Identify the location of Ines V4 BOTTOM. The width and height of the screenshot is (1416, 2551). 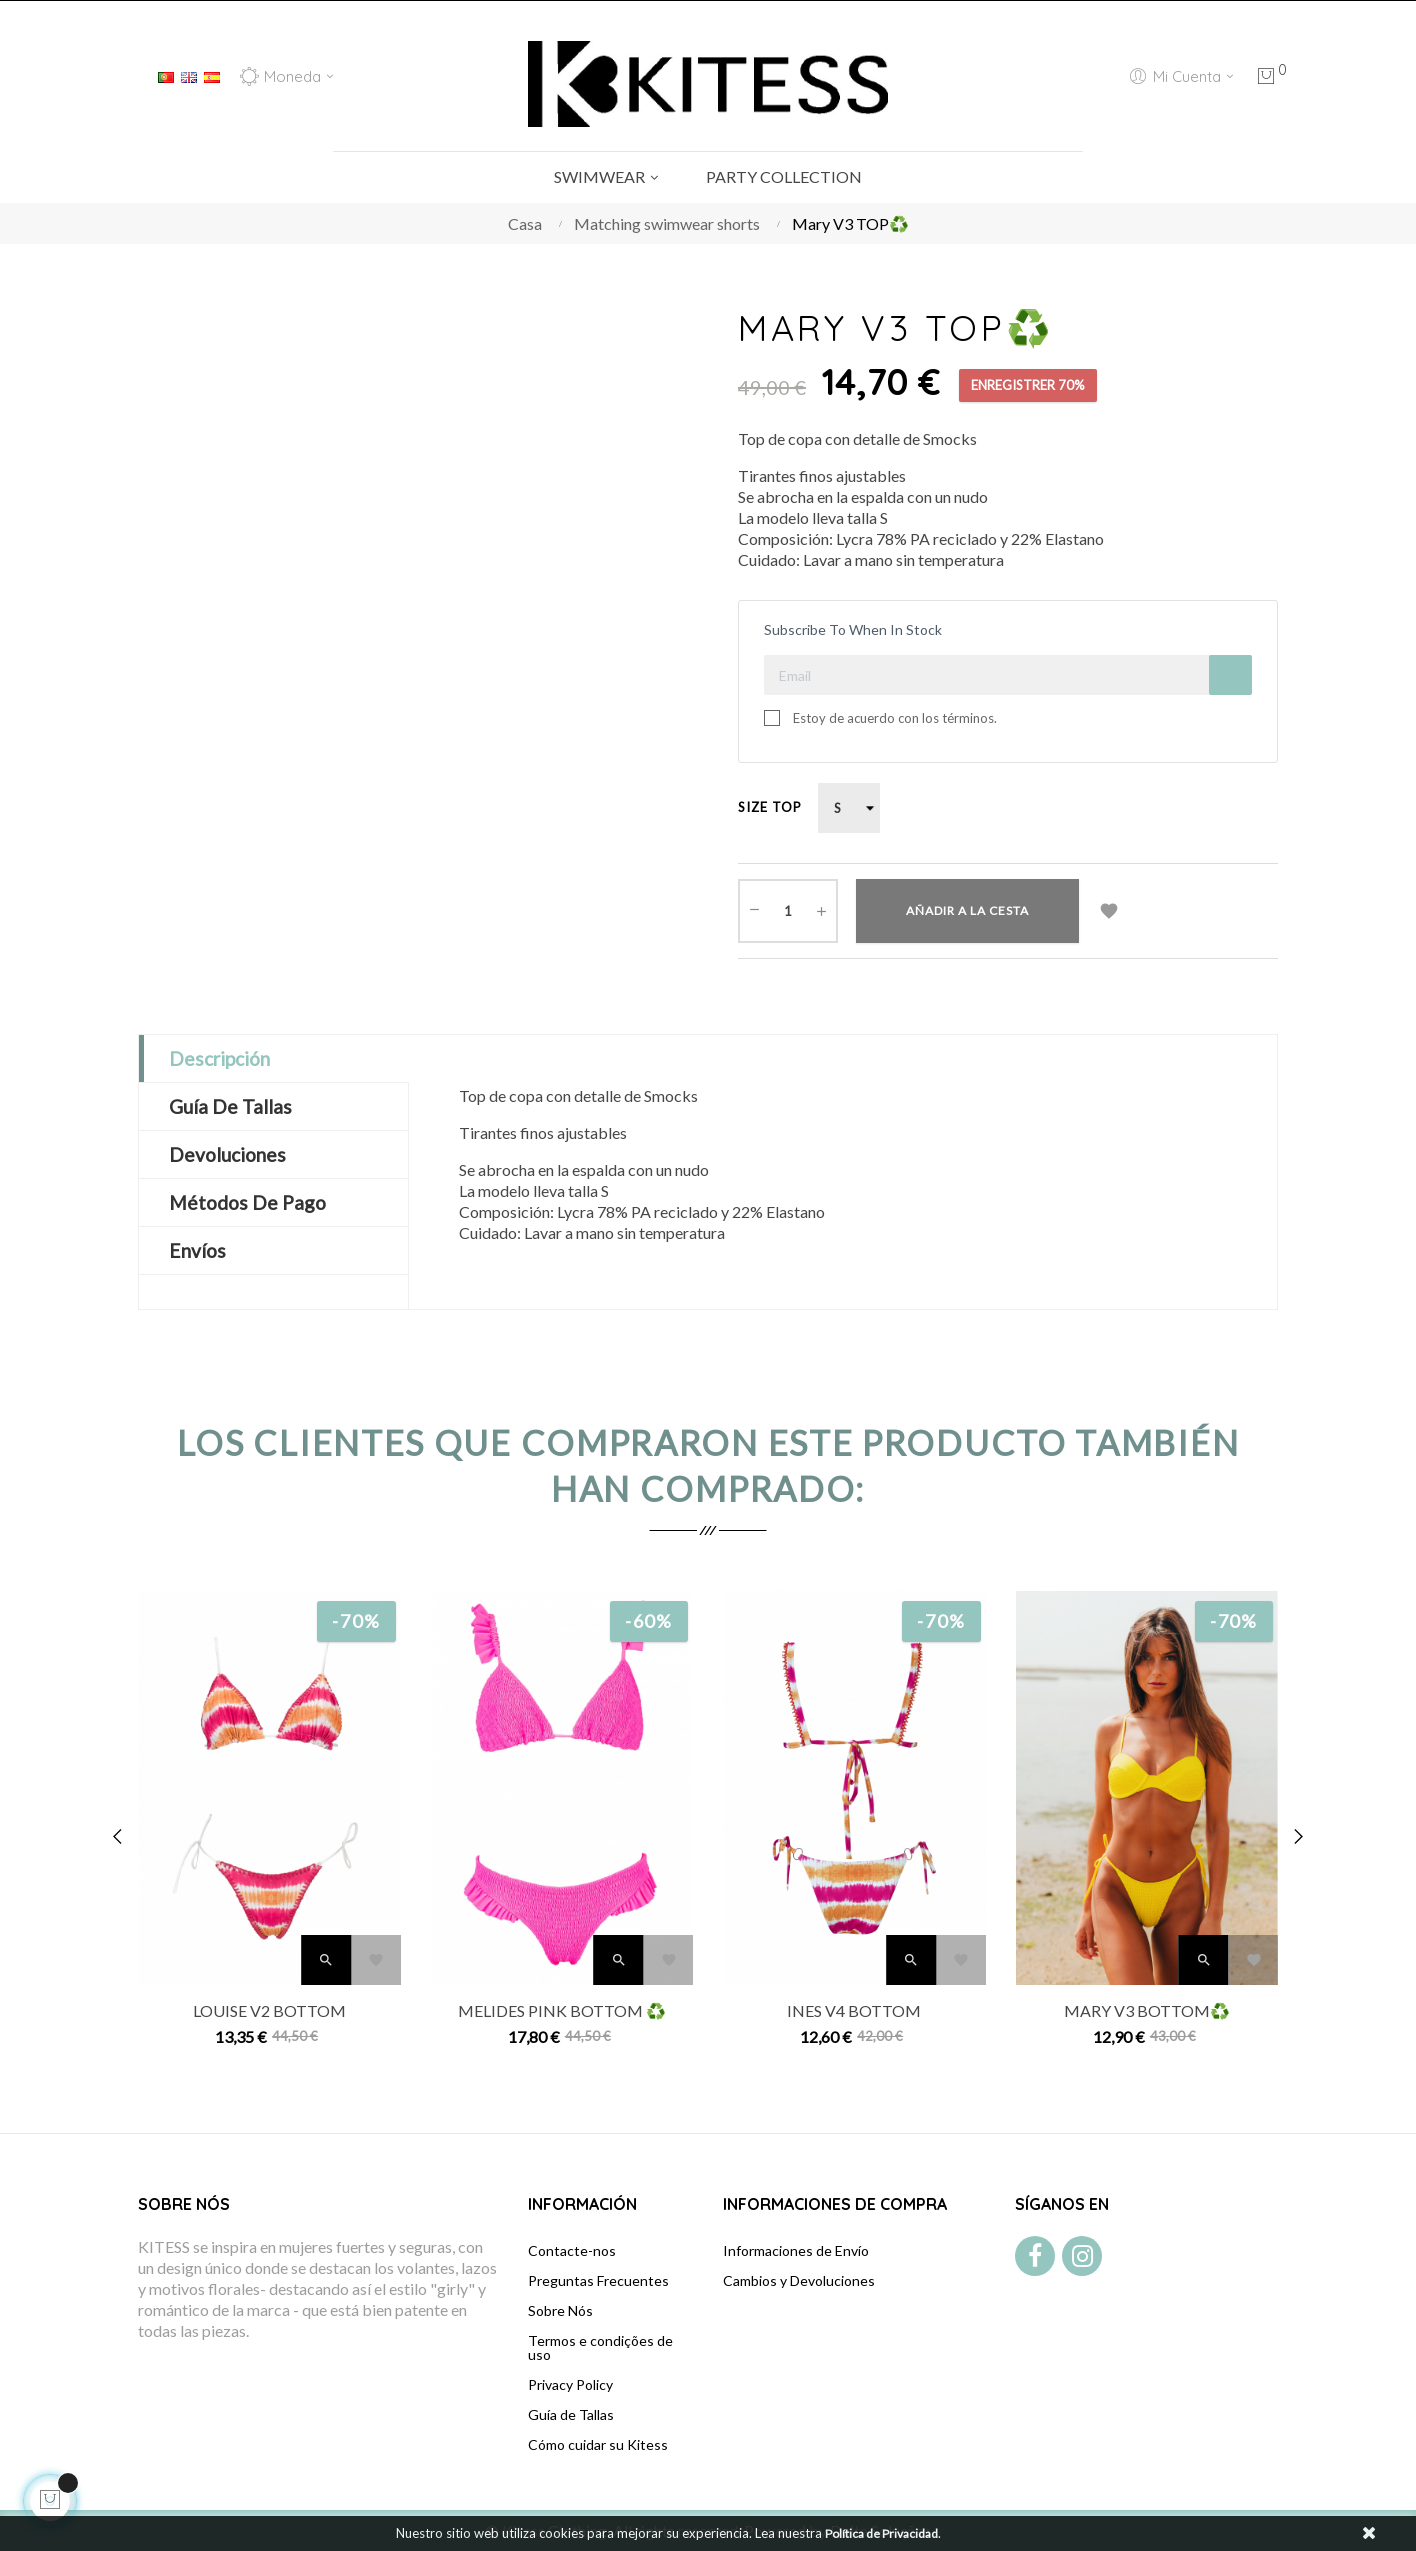
(854, 2010).